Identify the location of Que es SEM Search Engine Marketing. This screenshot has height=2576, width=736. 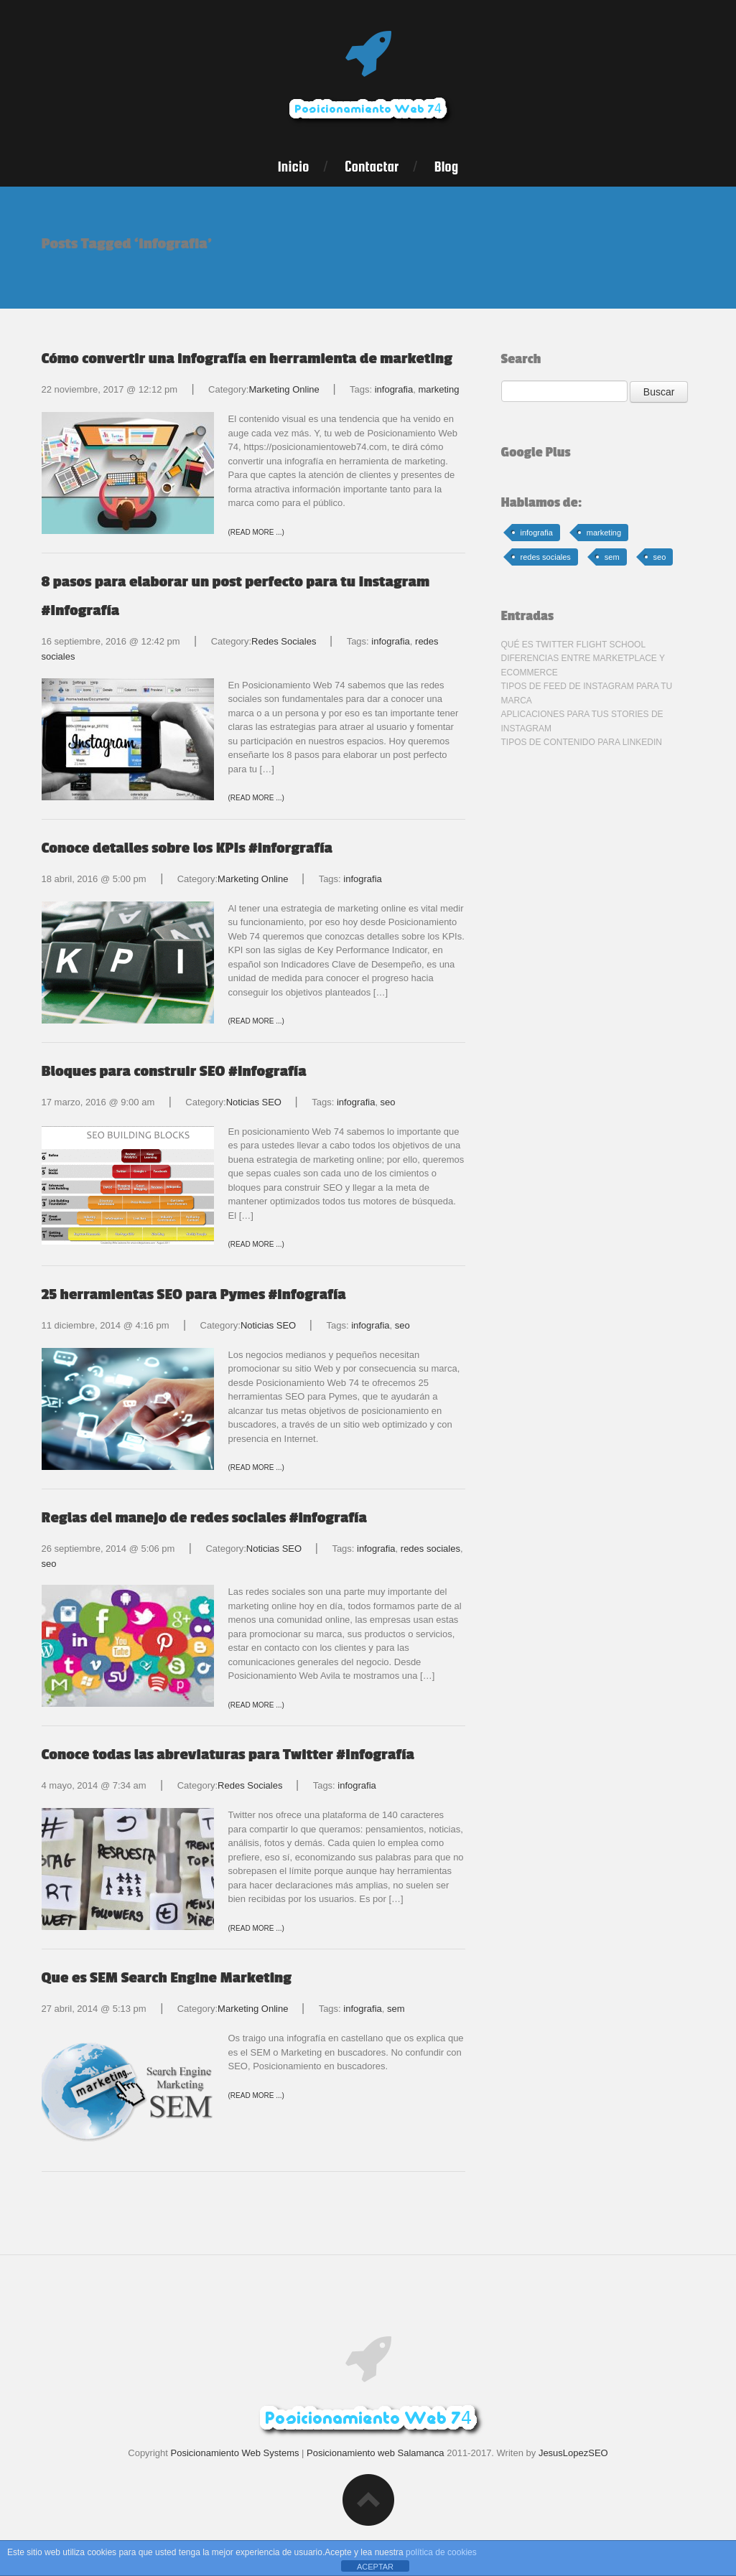
(167, 1978).